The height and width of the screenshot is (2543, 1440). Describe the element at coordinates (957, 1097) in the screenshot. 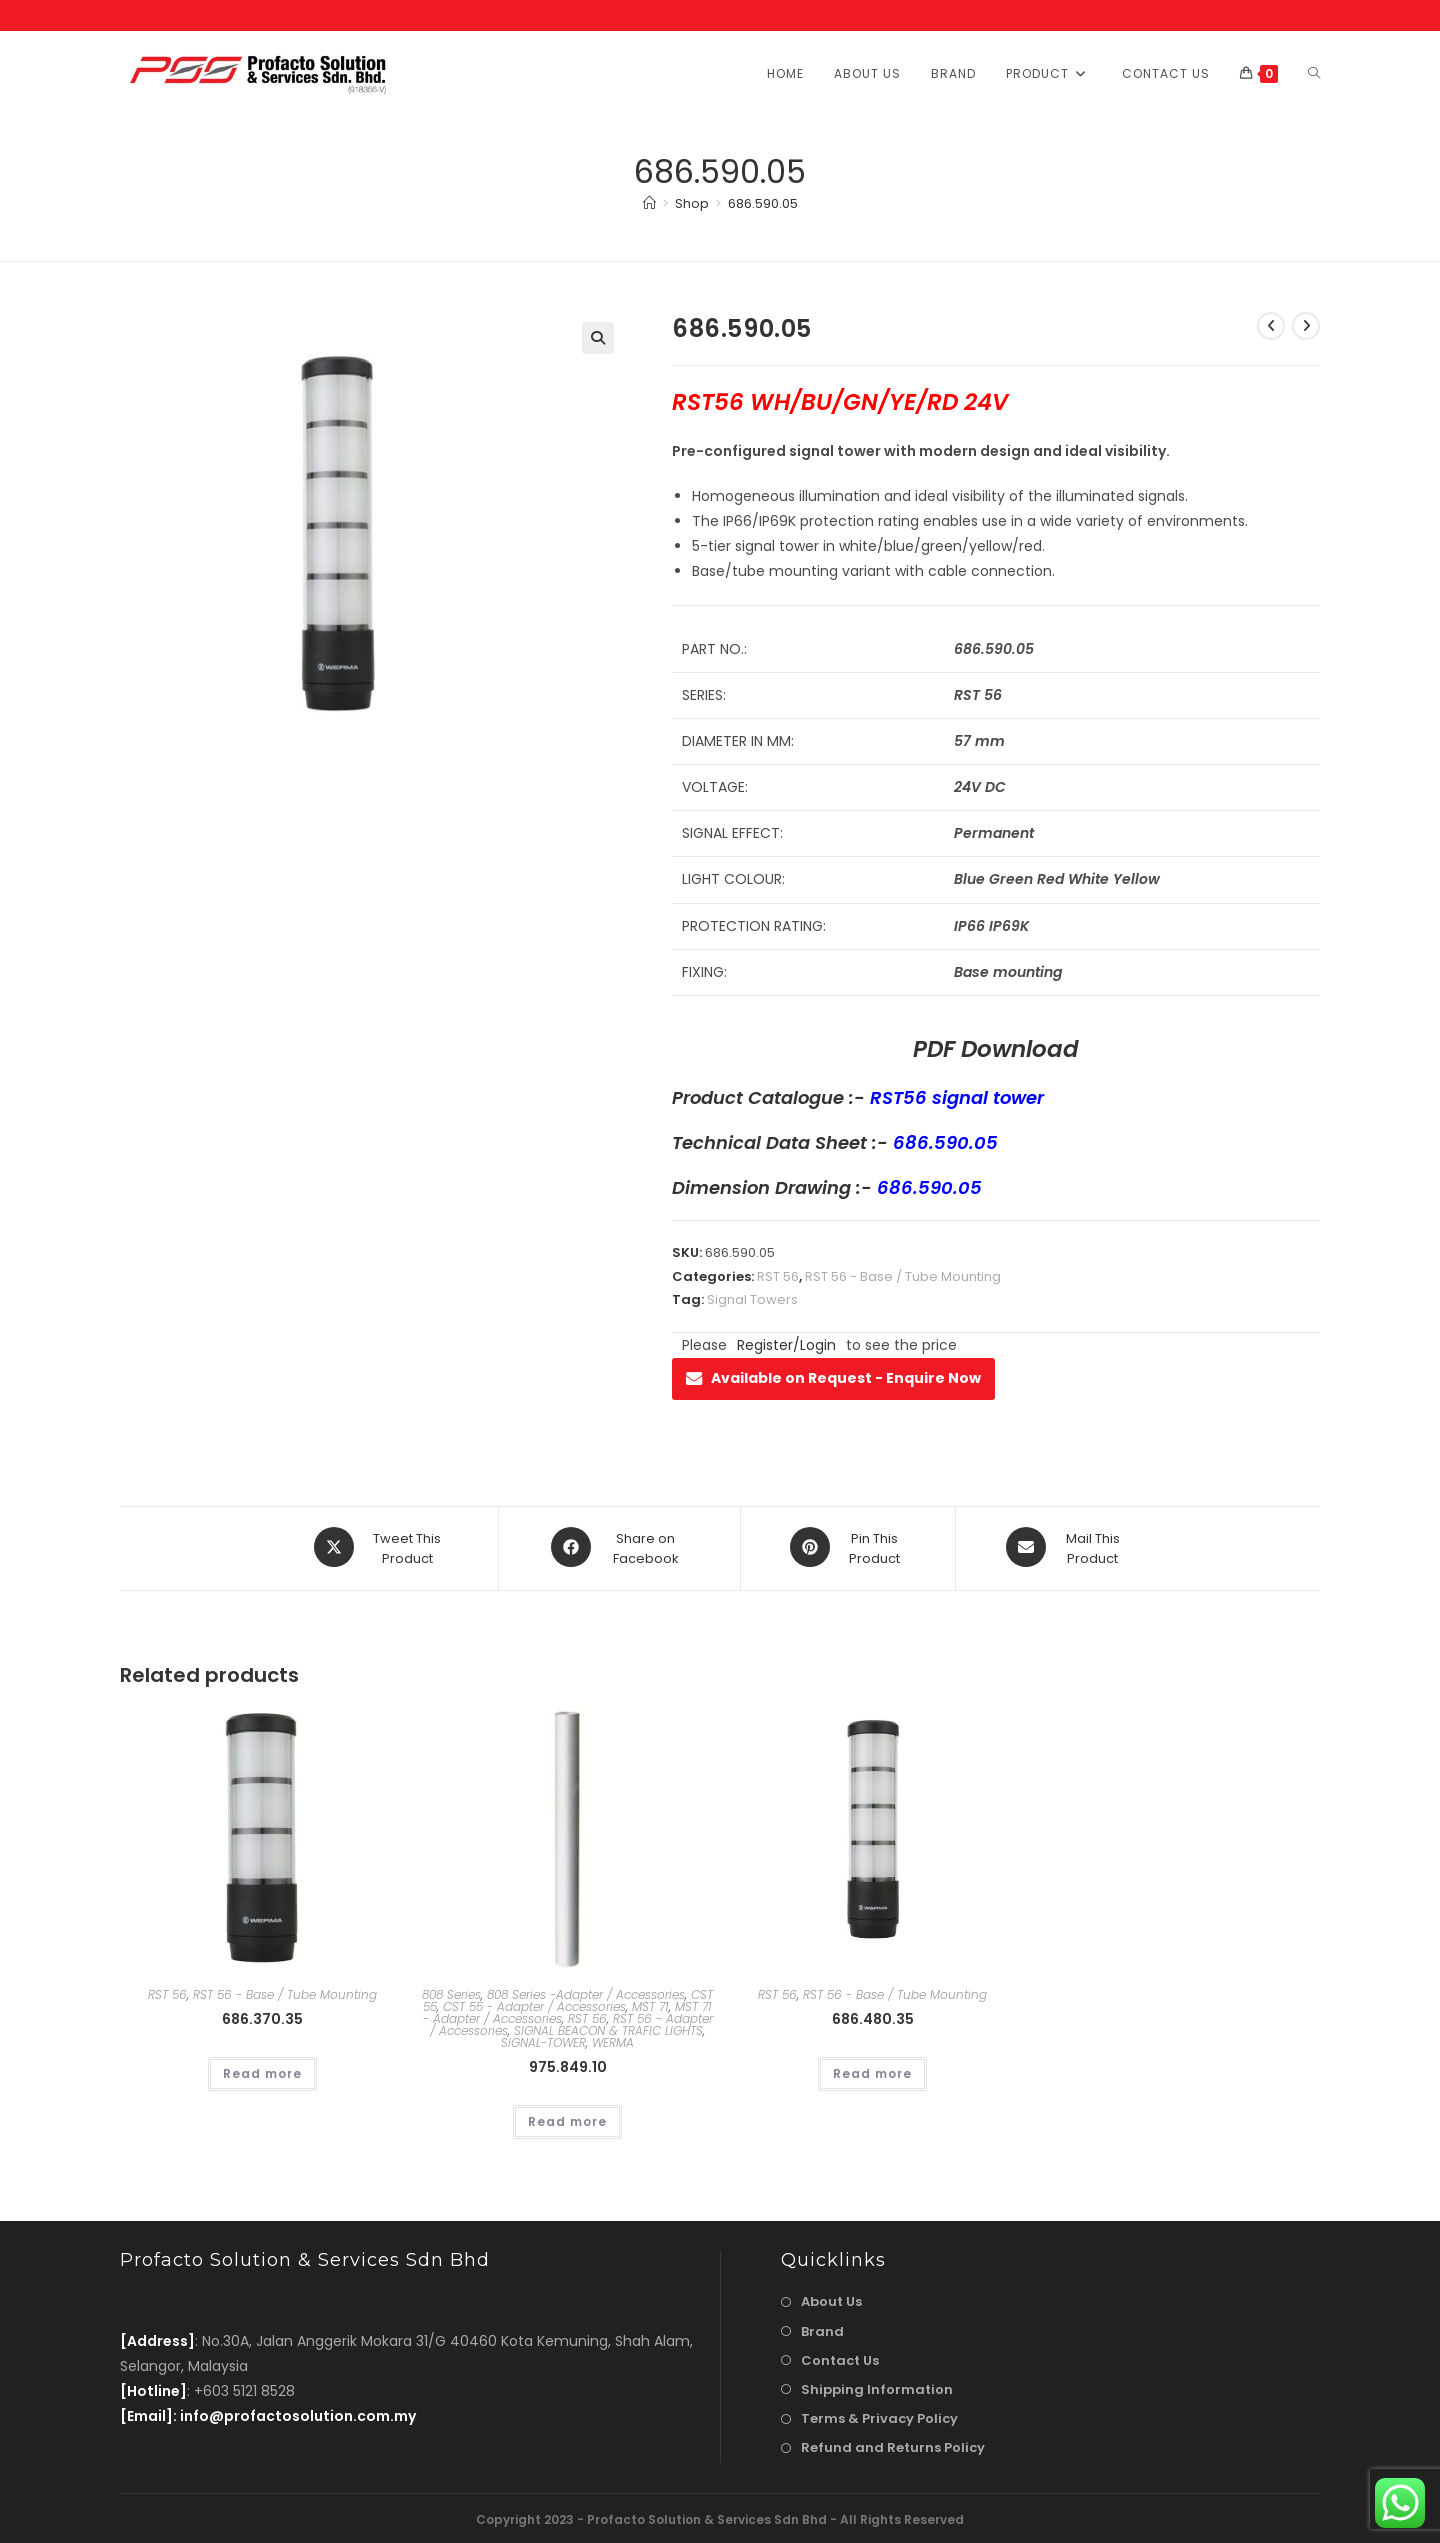

I see `RST56 signal tower` at that location.